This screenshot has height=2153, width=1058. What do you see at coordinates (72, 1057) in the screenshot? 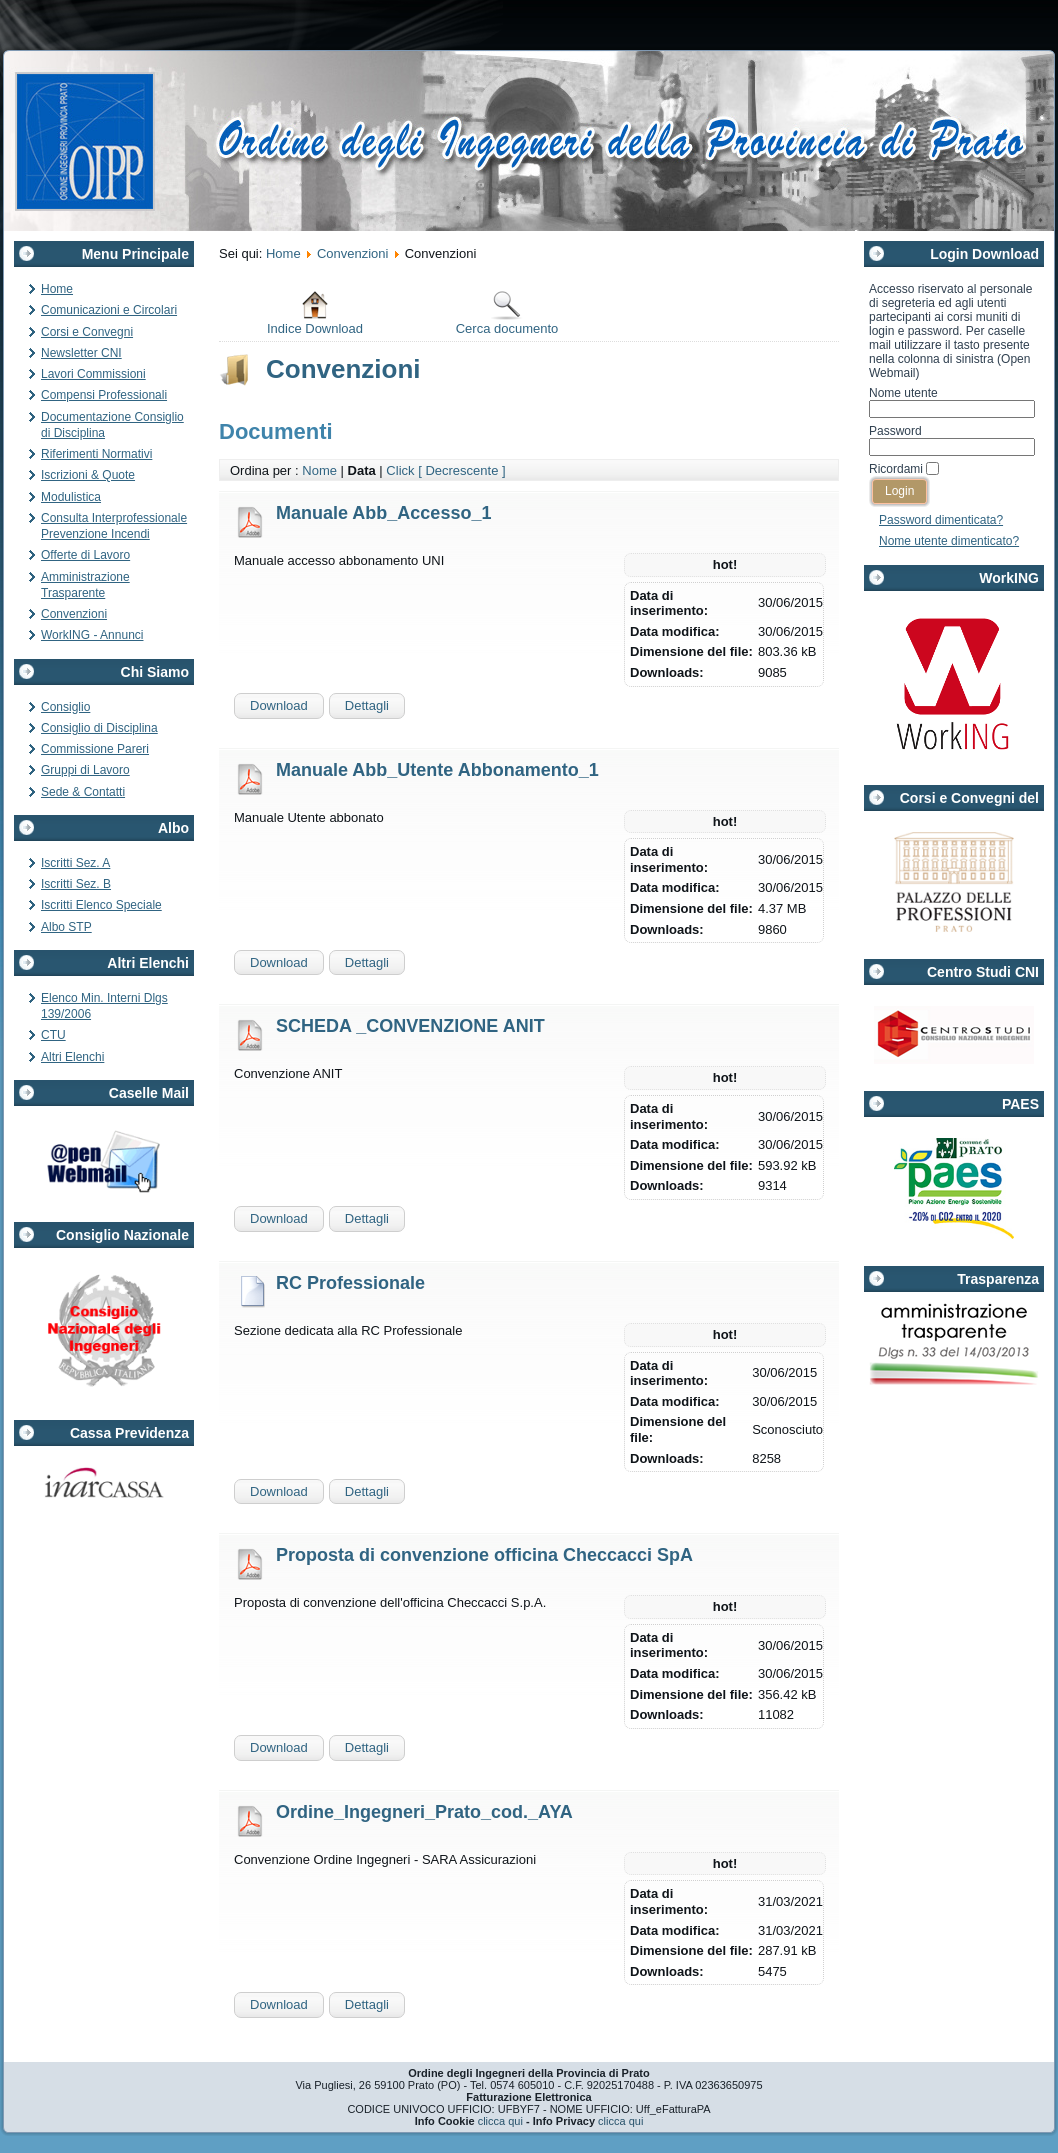
I see `Altri Elenchi` at bounding box center [72, 1057].